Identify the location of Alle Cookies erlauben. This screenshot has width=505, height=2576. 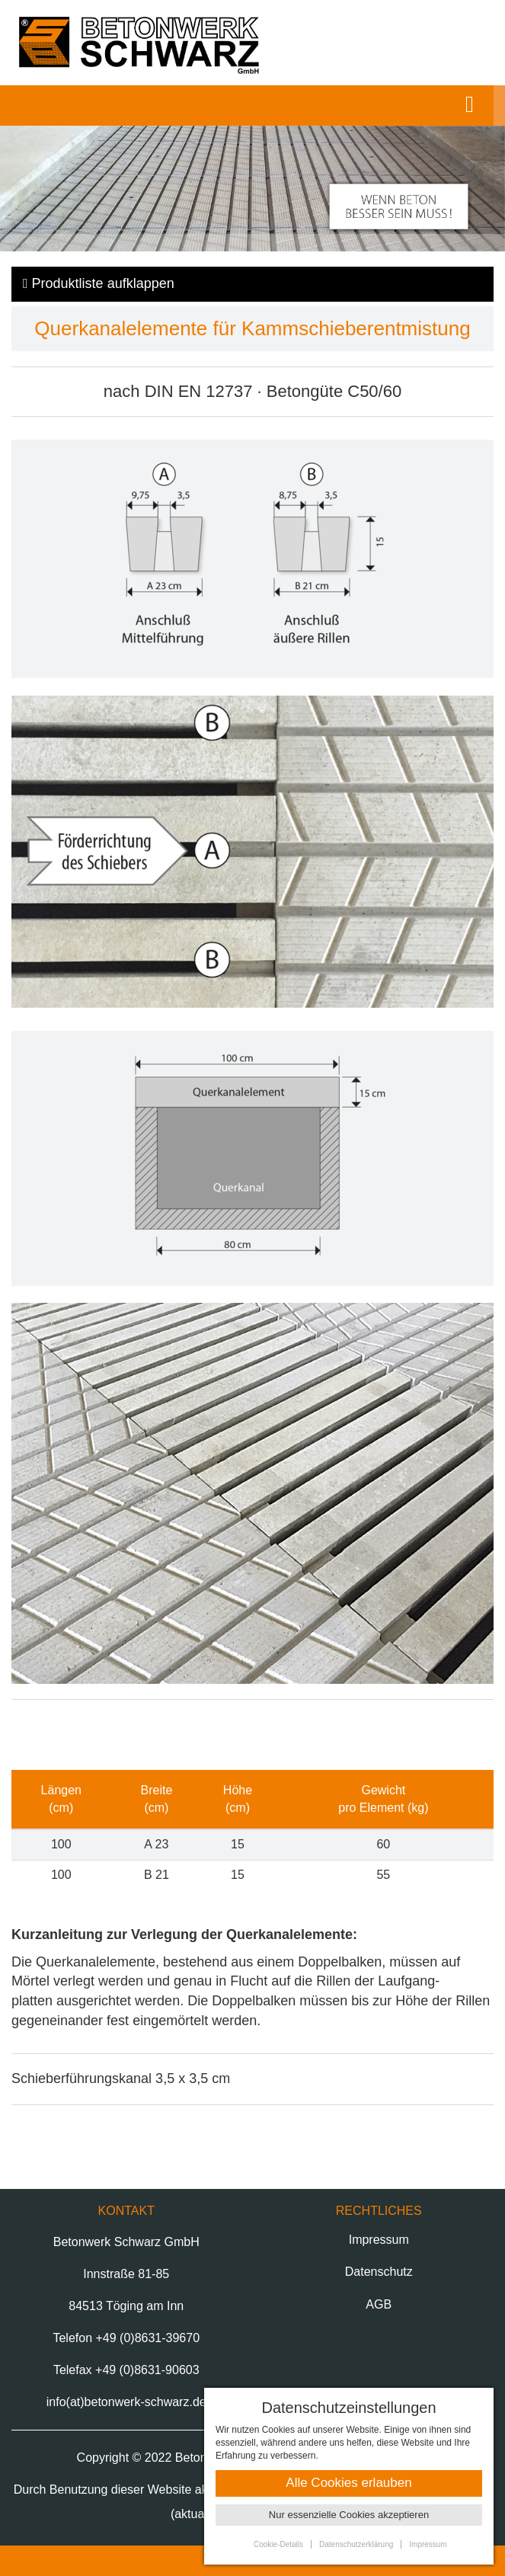
(348, 2482).